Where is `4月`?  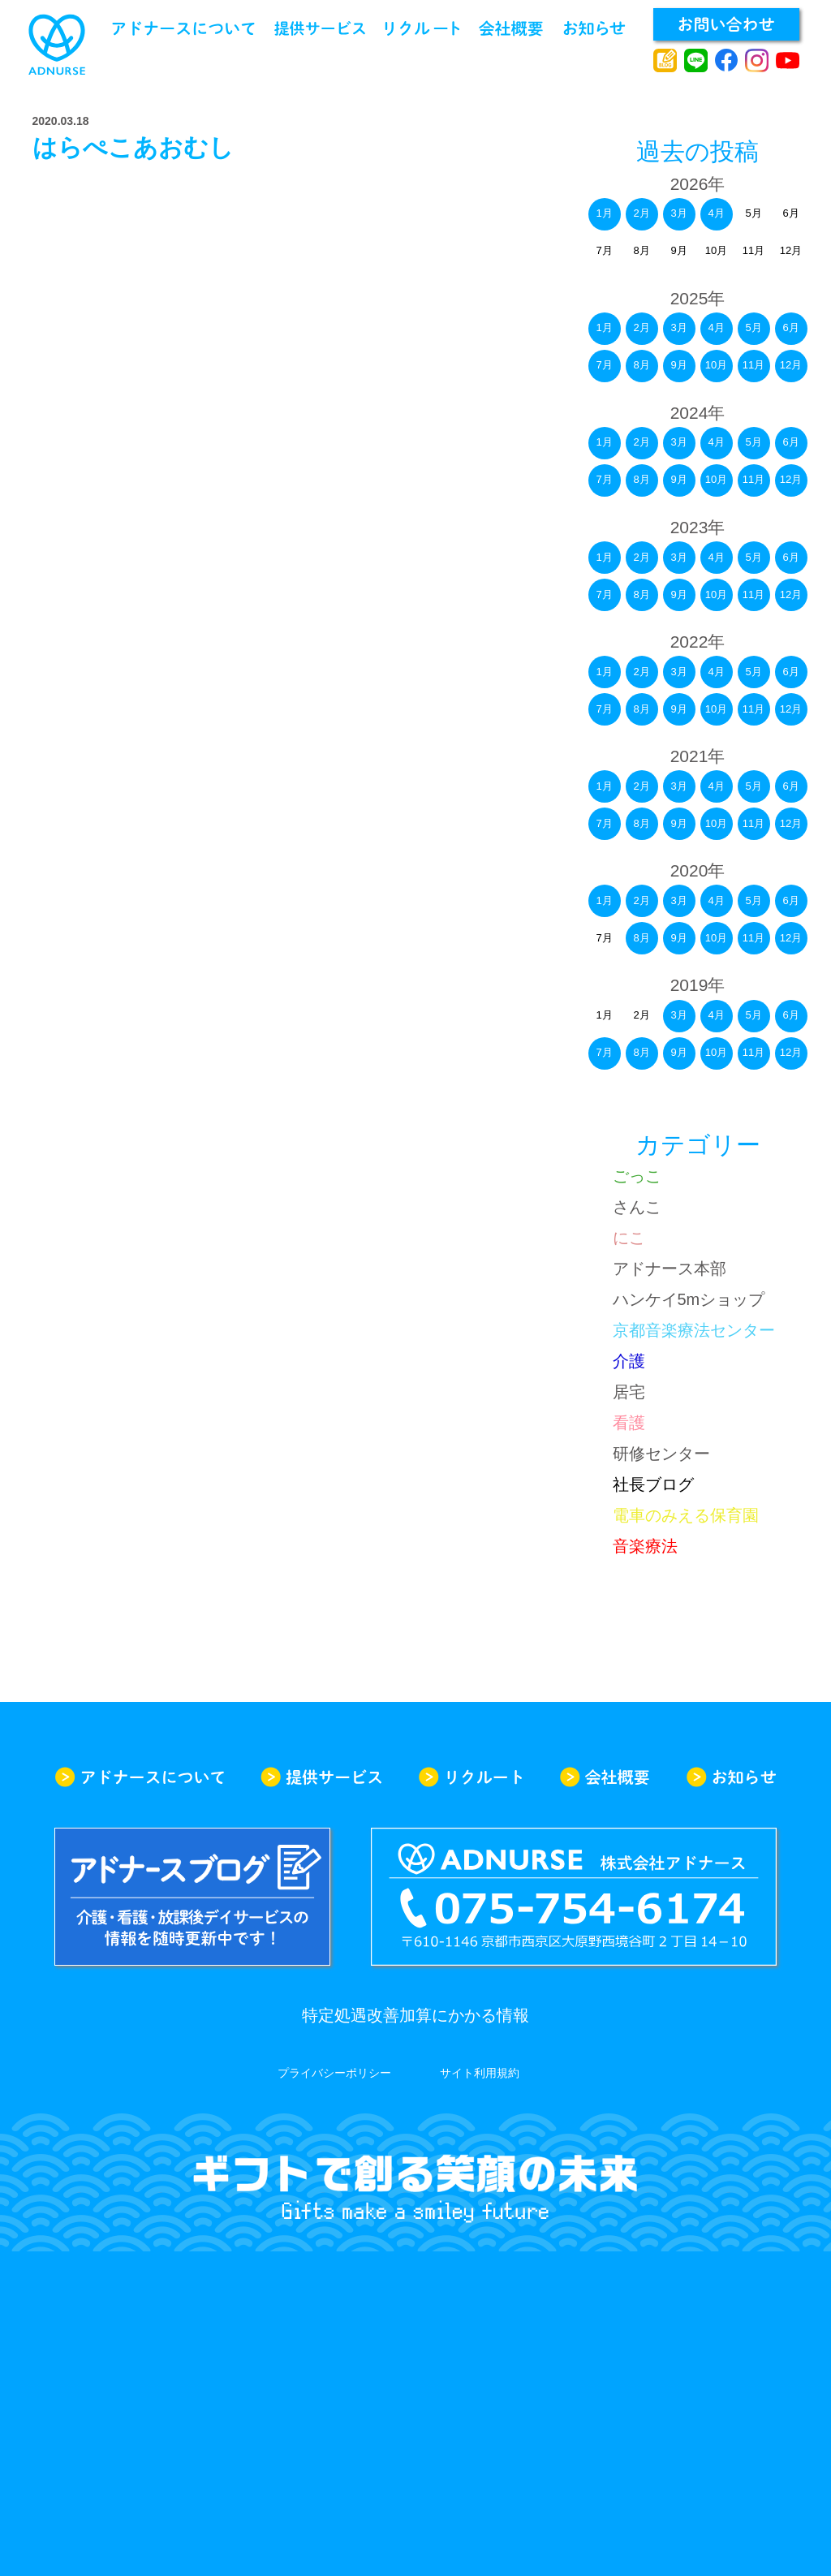 4月 is located at coordinates (716, 213).